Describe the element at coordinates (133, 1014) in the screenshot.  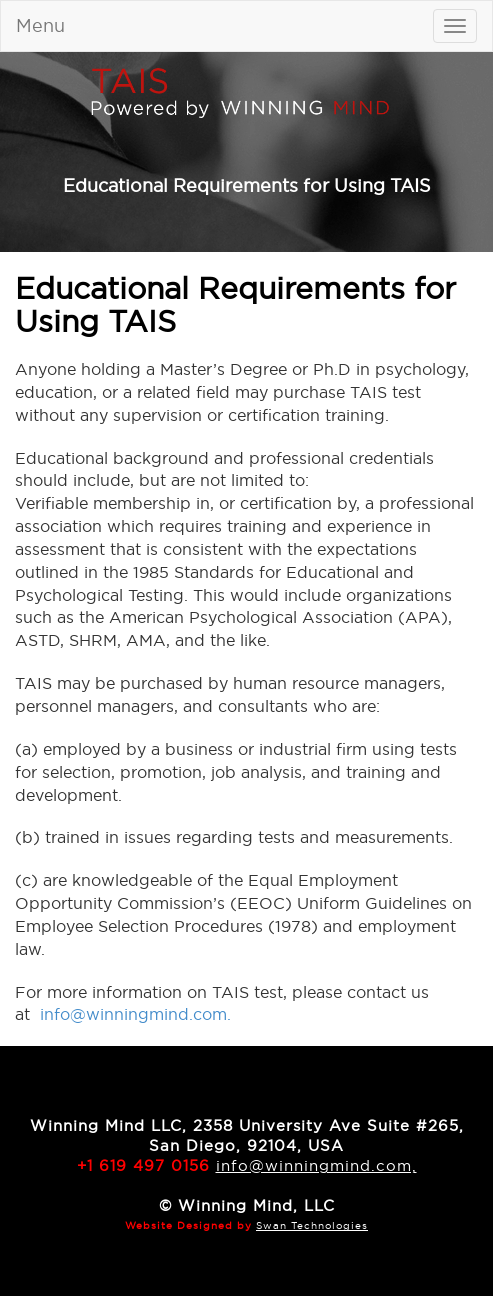
I see `info@winningmind.com` at that location.